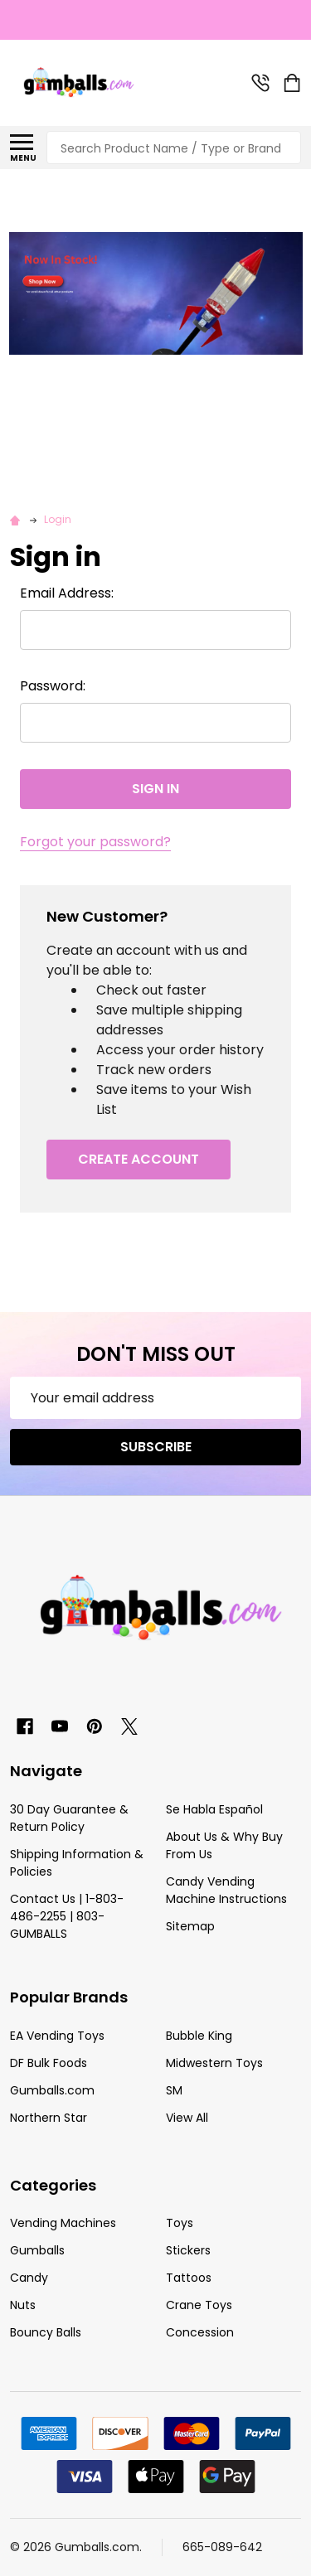 Image resolution: width=311 pixels, height=2576 pixels. Describe the element at coordinates (174, 2090) in the screenshot. I see `SM` at that location.